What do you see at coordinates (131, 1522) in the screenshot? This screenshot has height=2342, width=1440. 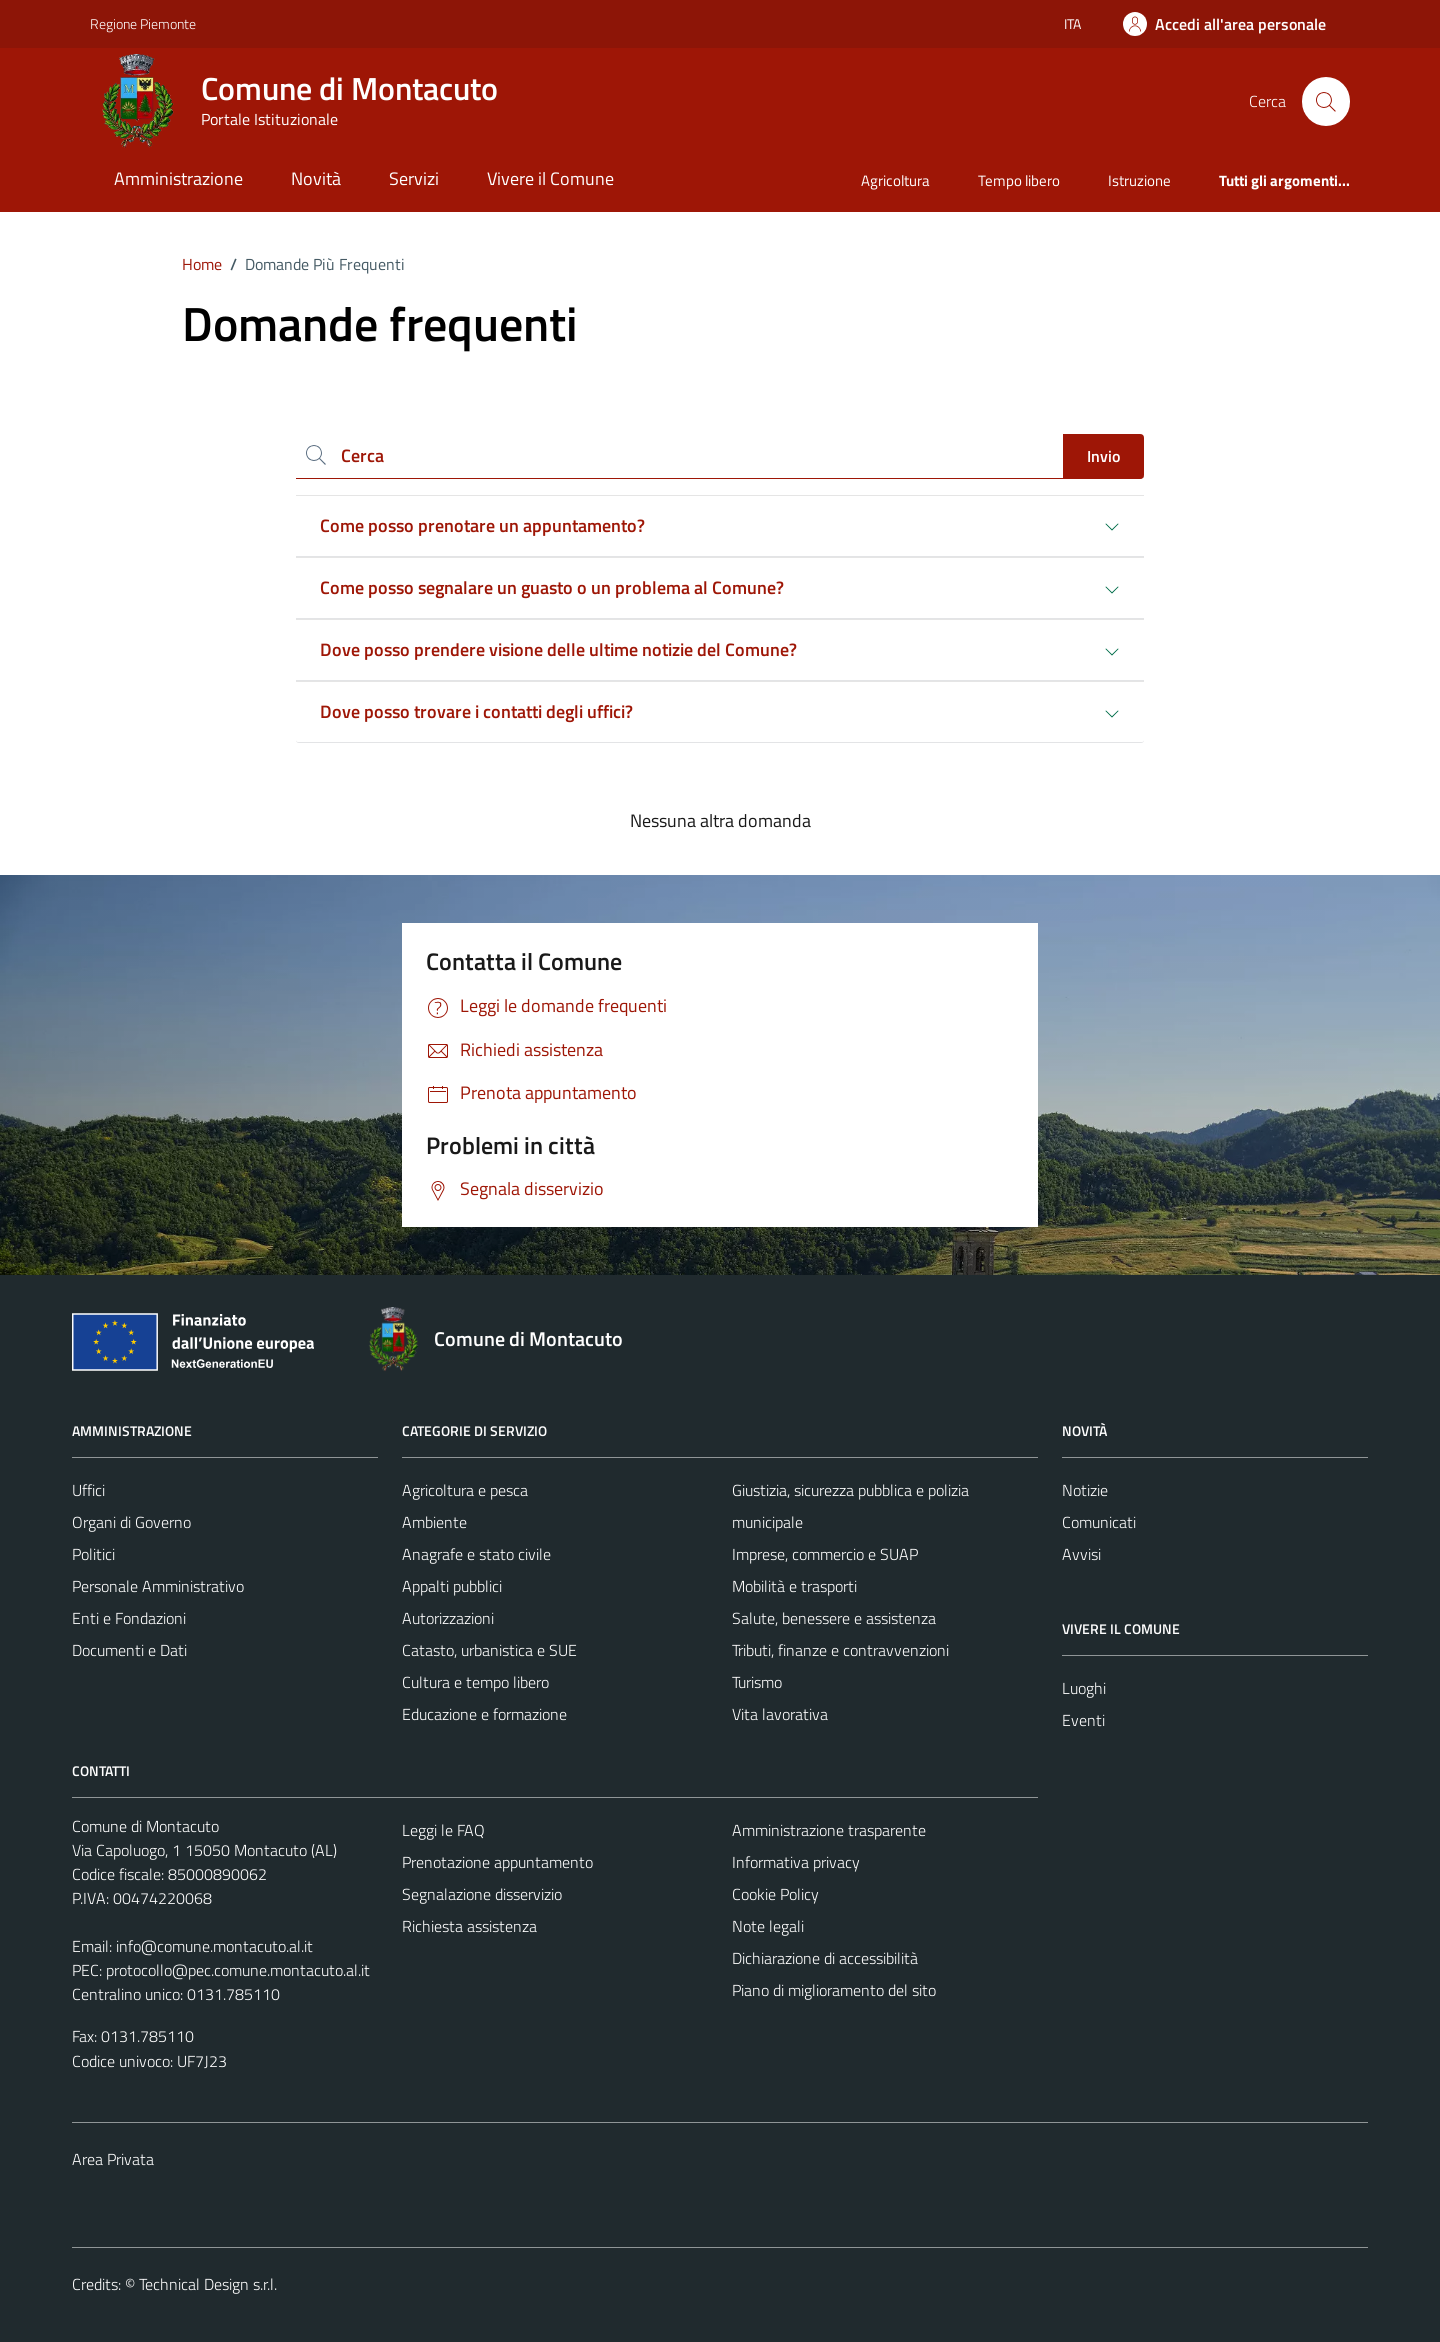 I see `Organi di Governo` at bounding box center [131, 1522].